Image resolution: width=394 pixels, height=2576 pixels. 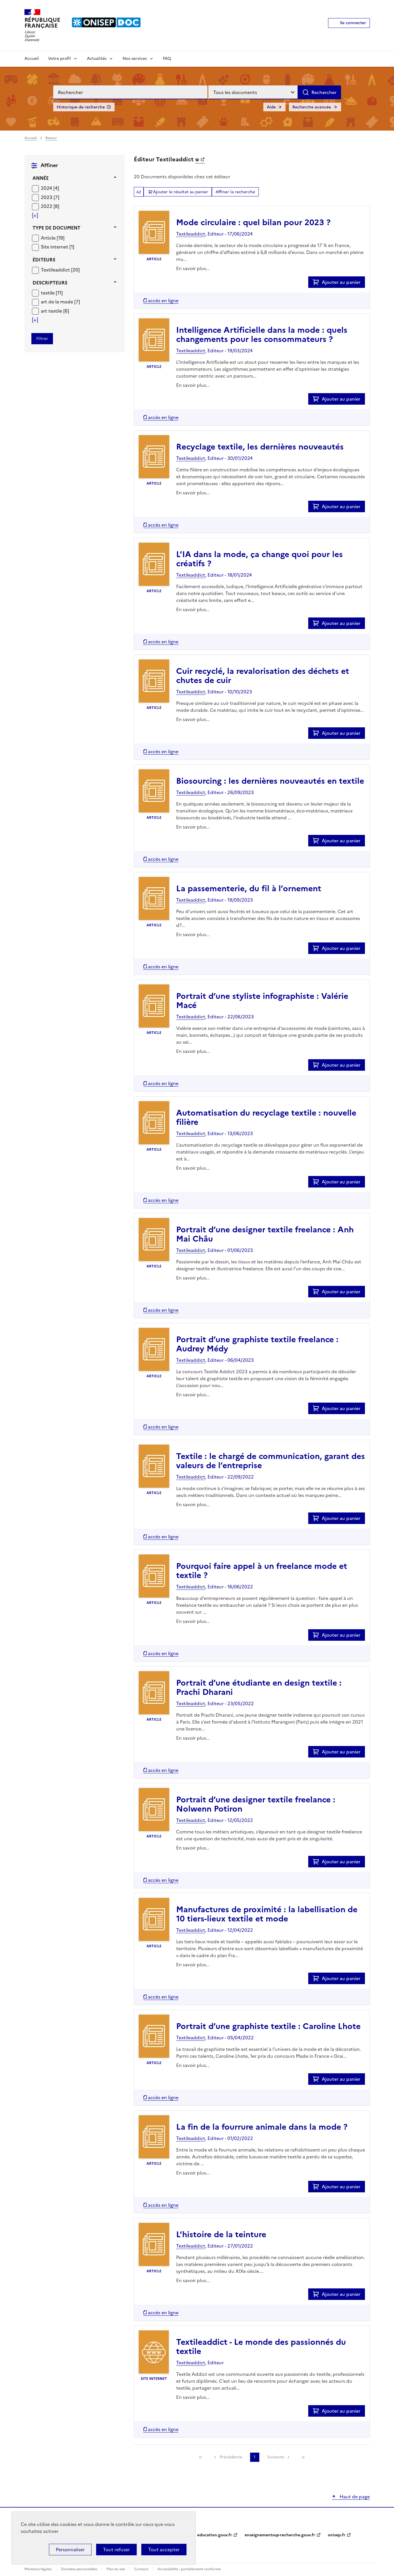 I want to click on art de la mode, so click(x=57, y=301).